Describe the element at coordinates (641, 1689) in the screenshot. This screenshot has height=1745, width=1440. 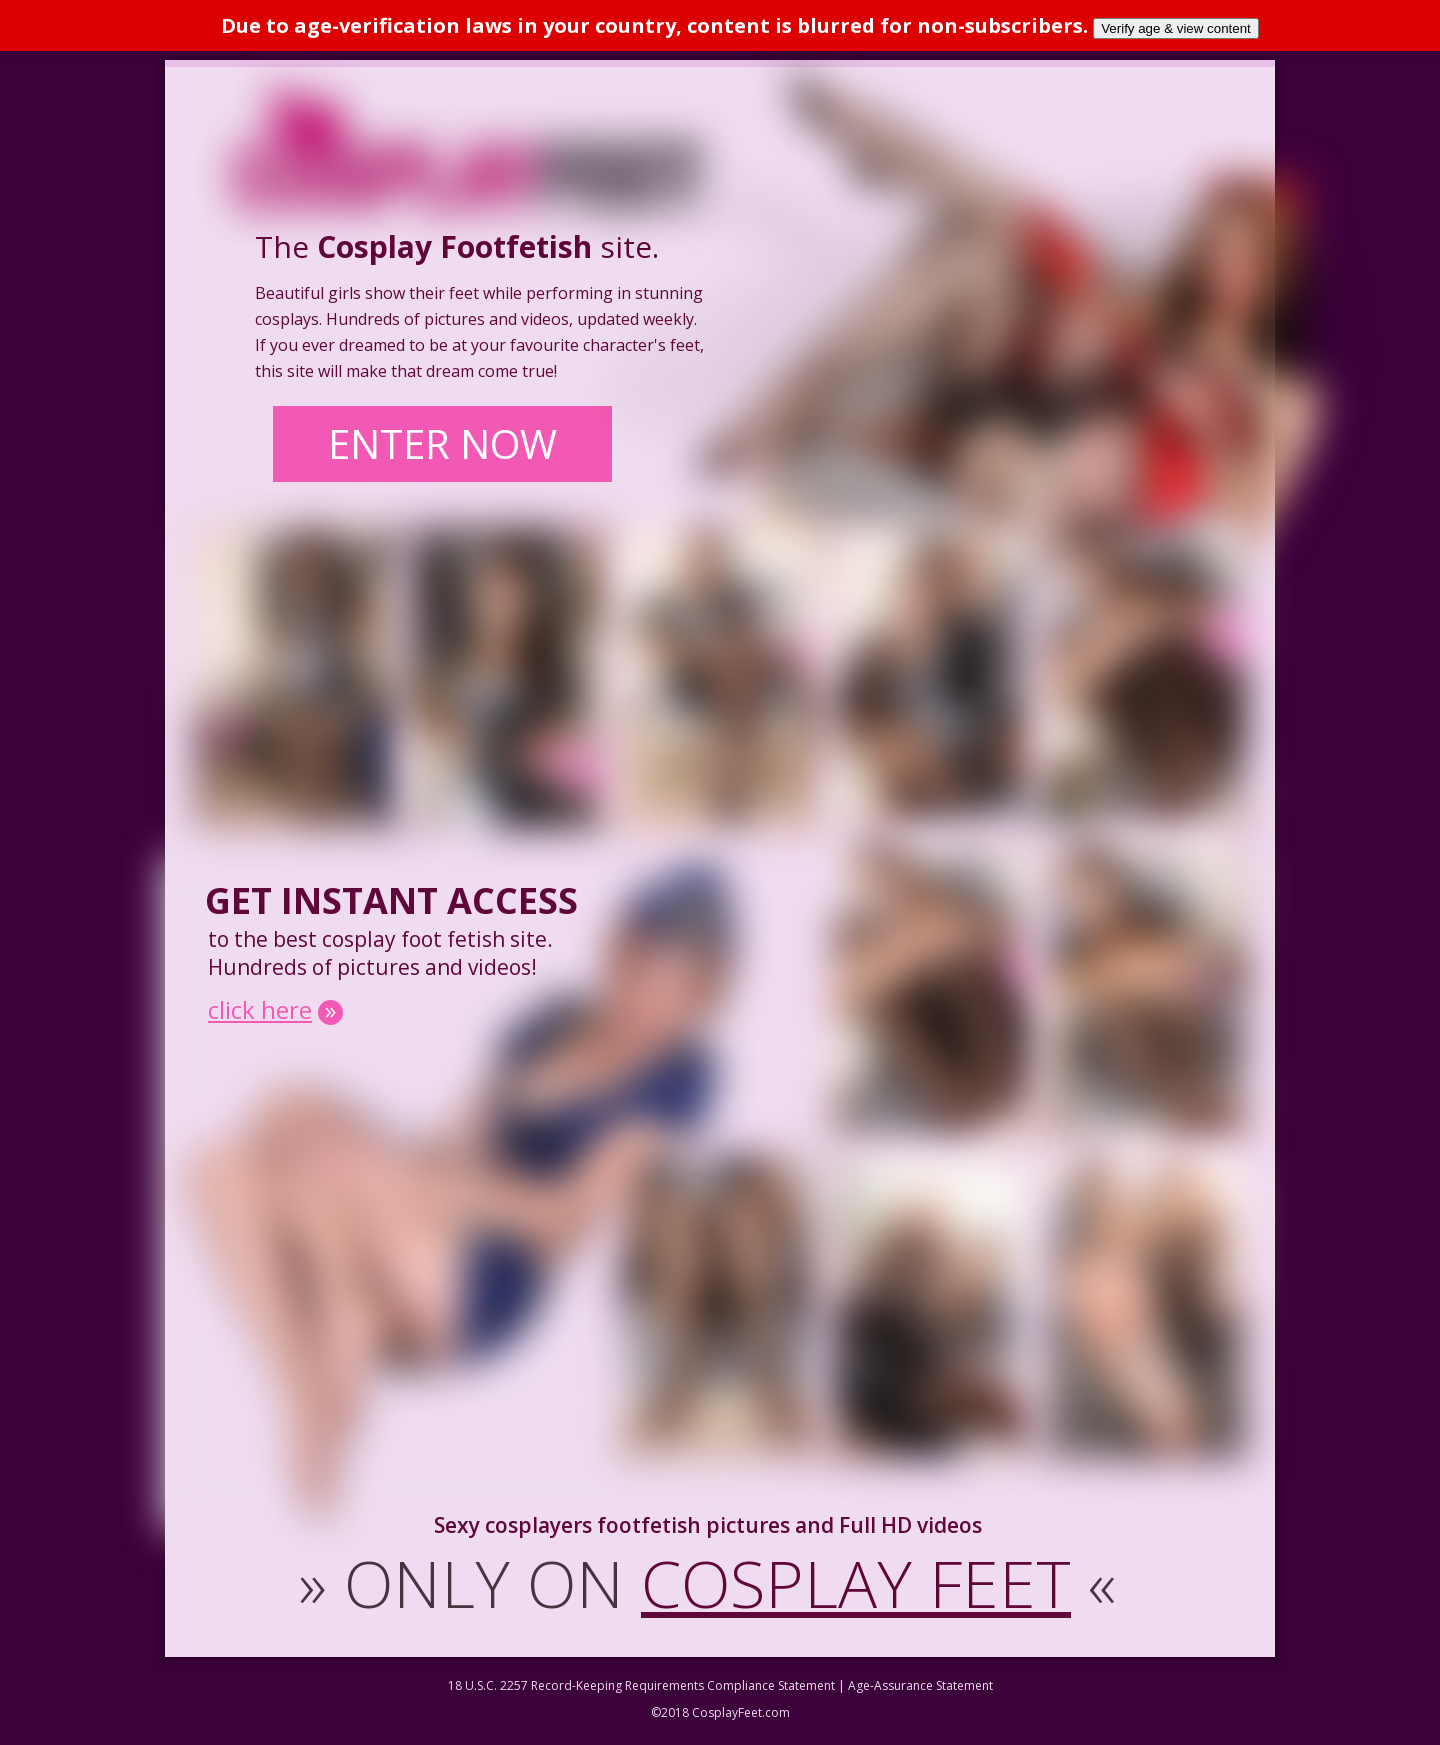
I see `18 U.S.C. 2257 Record-Keeping Requirements Compliance Statement` at that location.